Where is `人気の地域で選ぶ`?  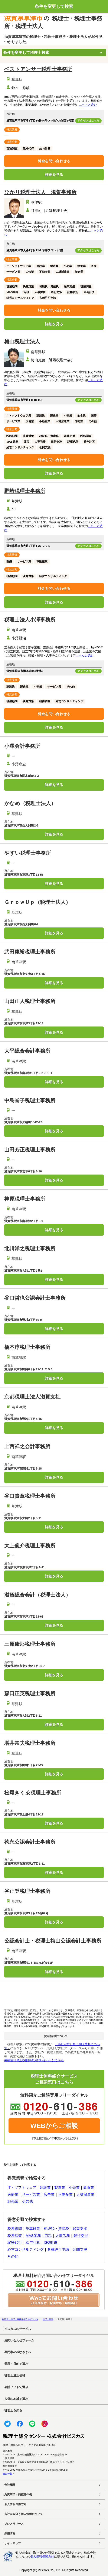 人気の地域で選ぶ is located at coordinates (16, 2398).